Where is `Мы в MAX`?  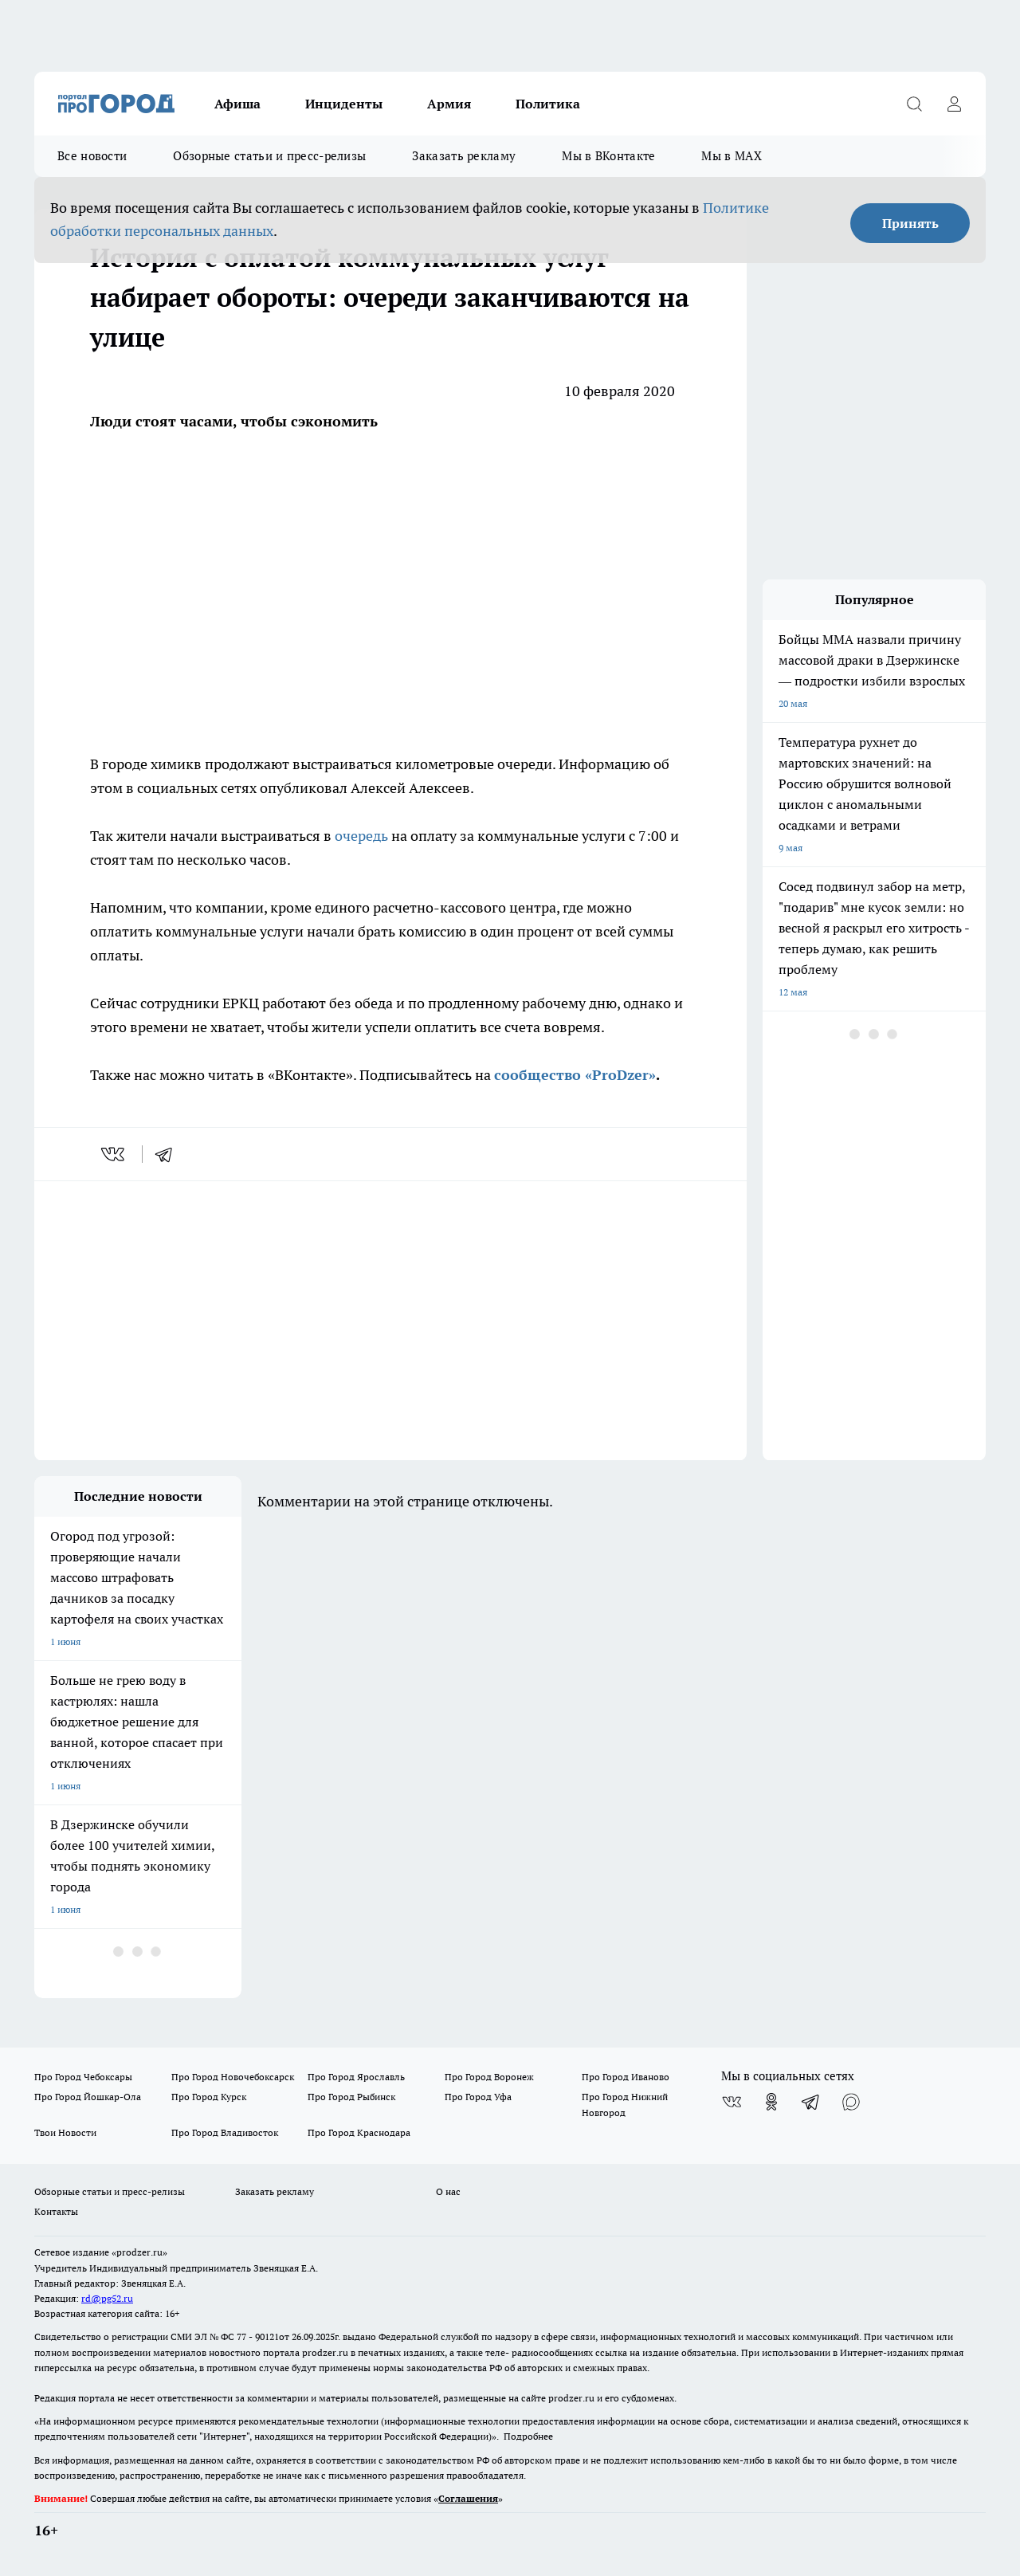
Мы в MAX is located at coordinates (731, 155).